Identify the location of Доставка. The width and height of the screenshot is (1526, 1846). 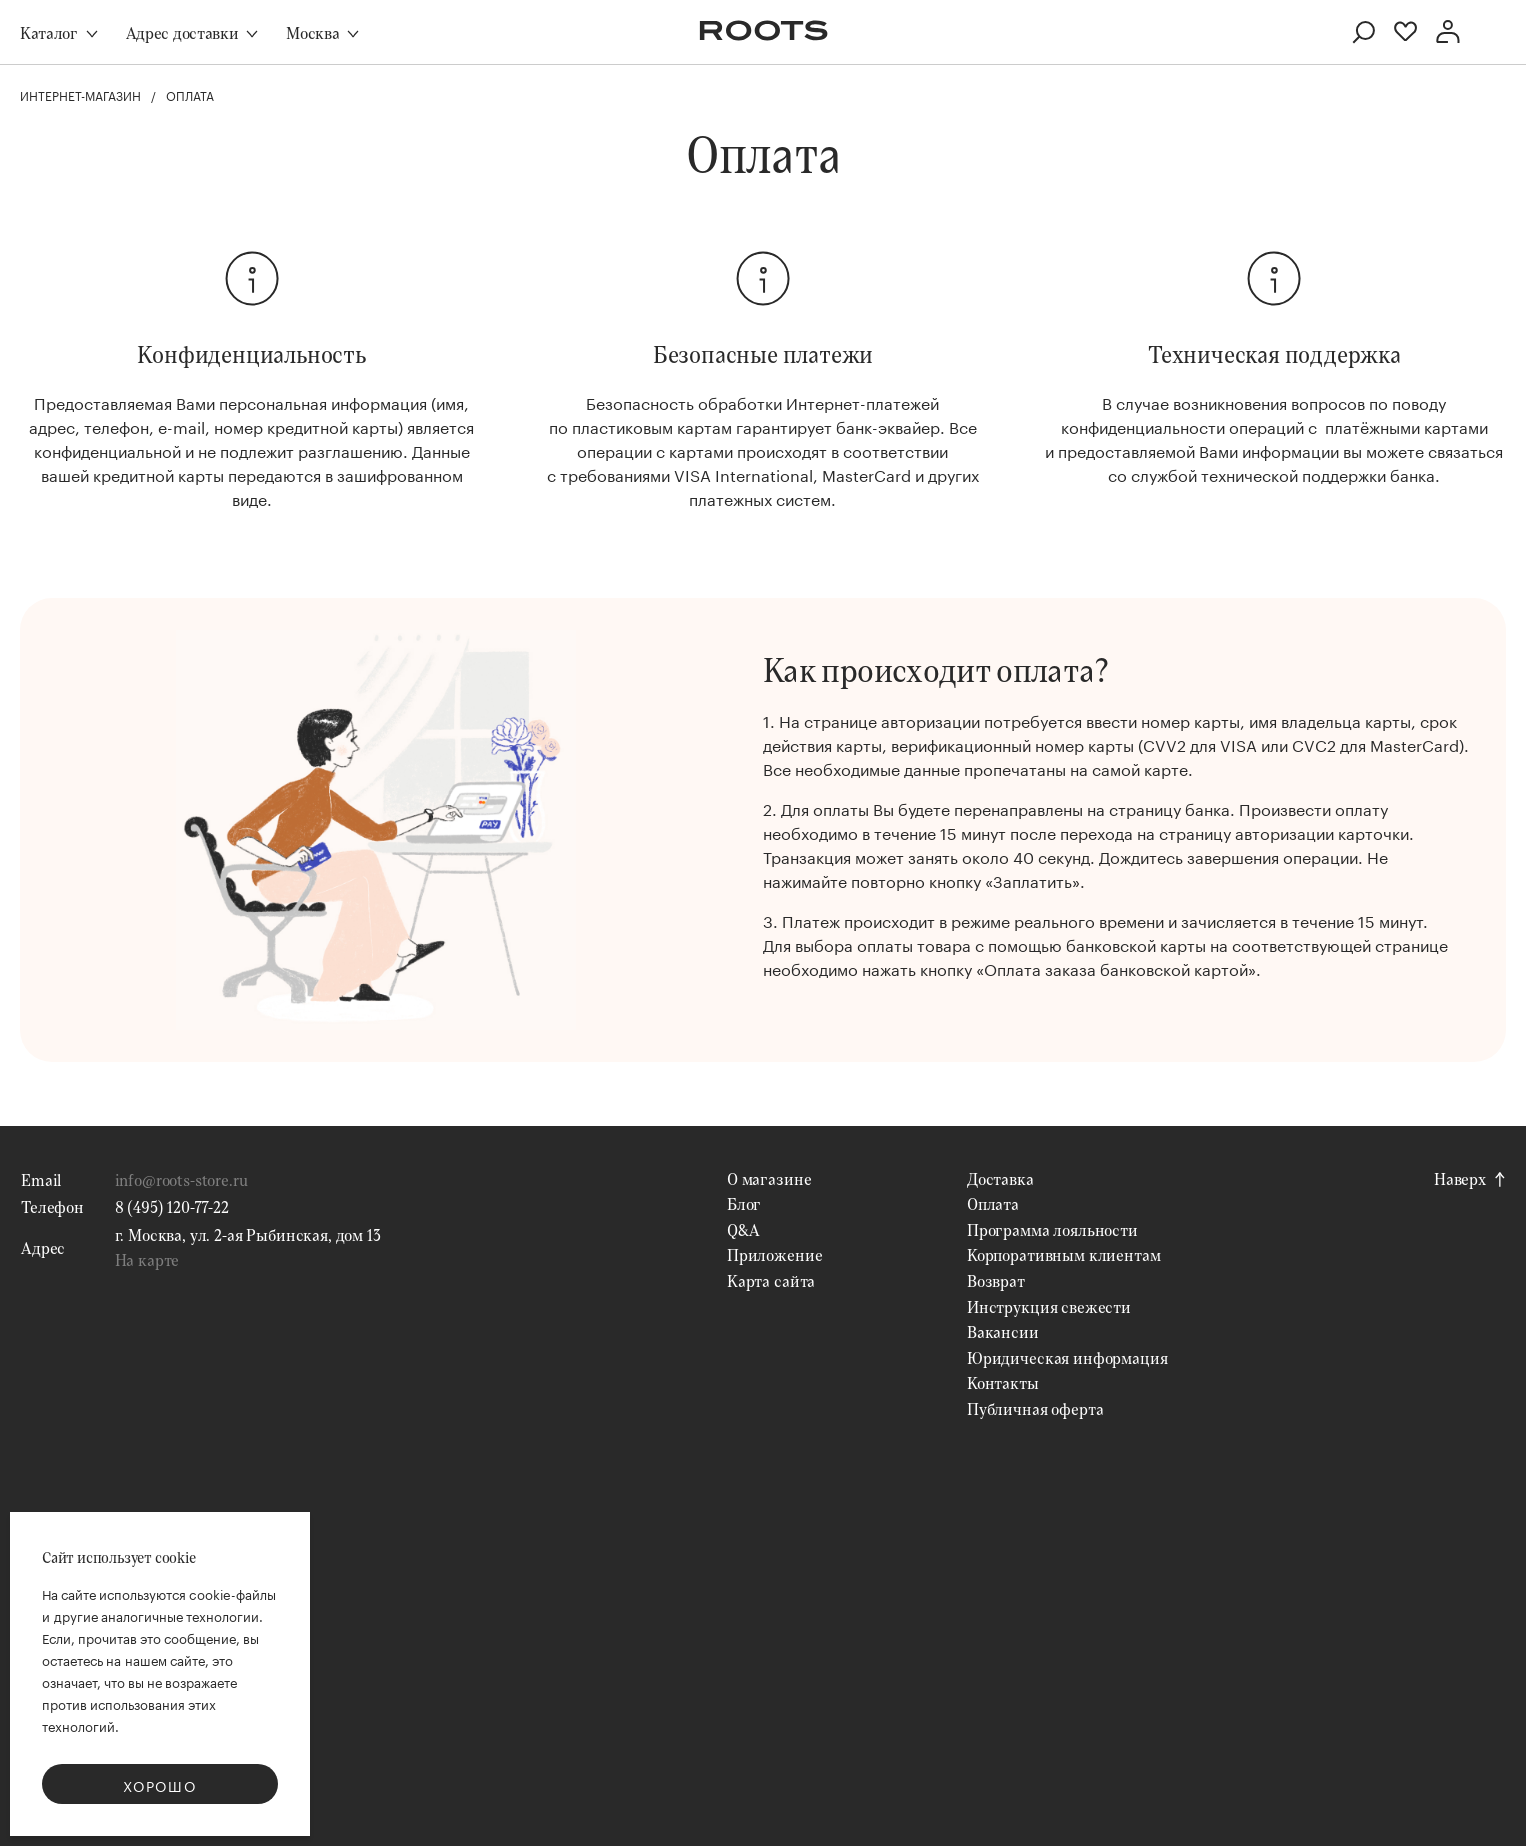
(1000, 1178).